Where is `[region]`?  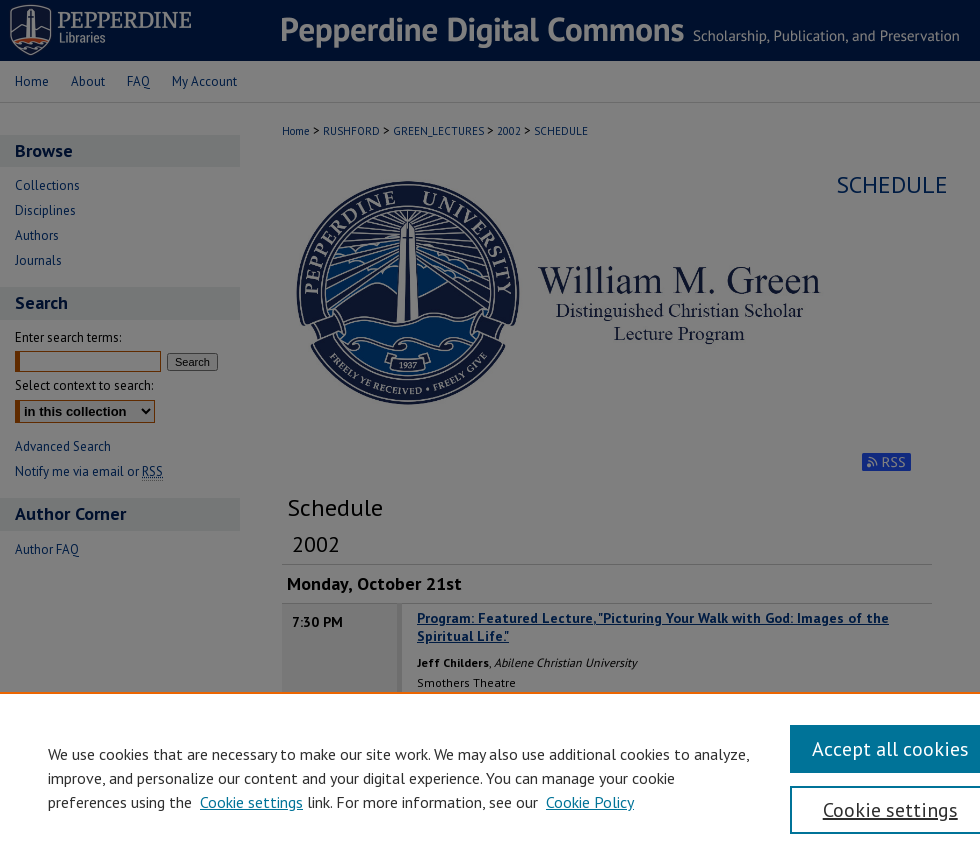 [region] is located at coordinates (490, 777).